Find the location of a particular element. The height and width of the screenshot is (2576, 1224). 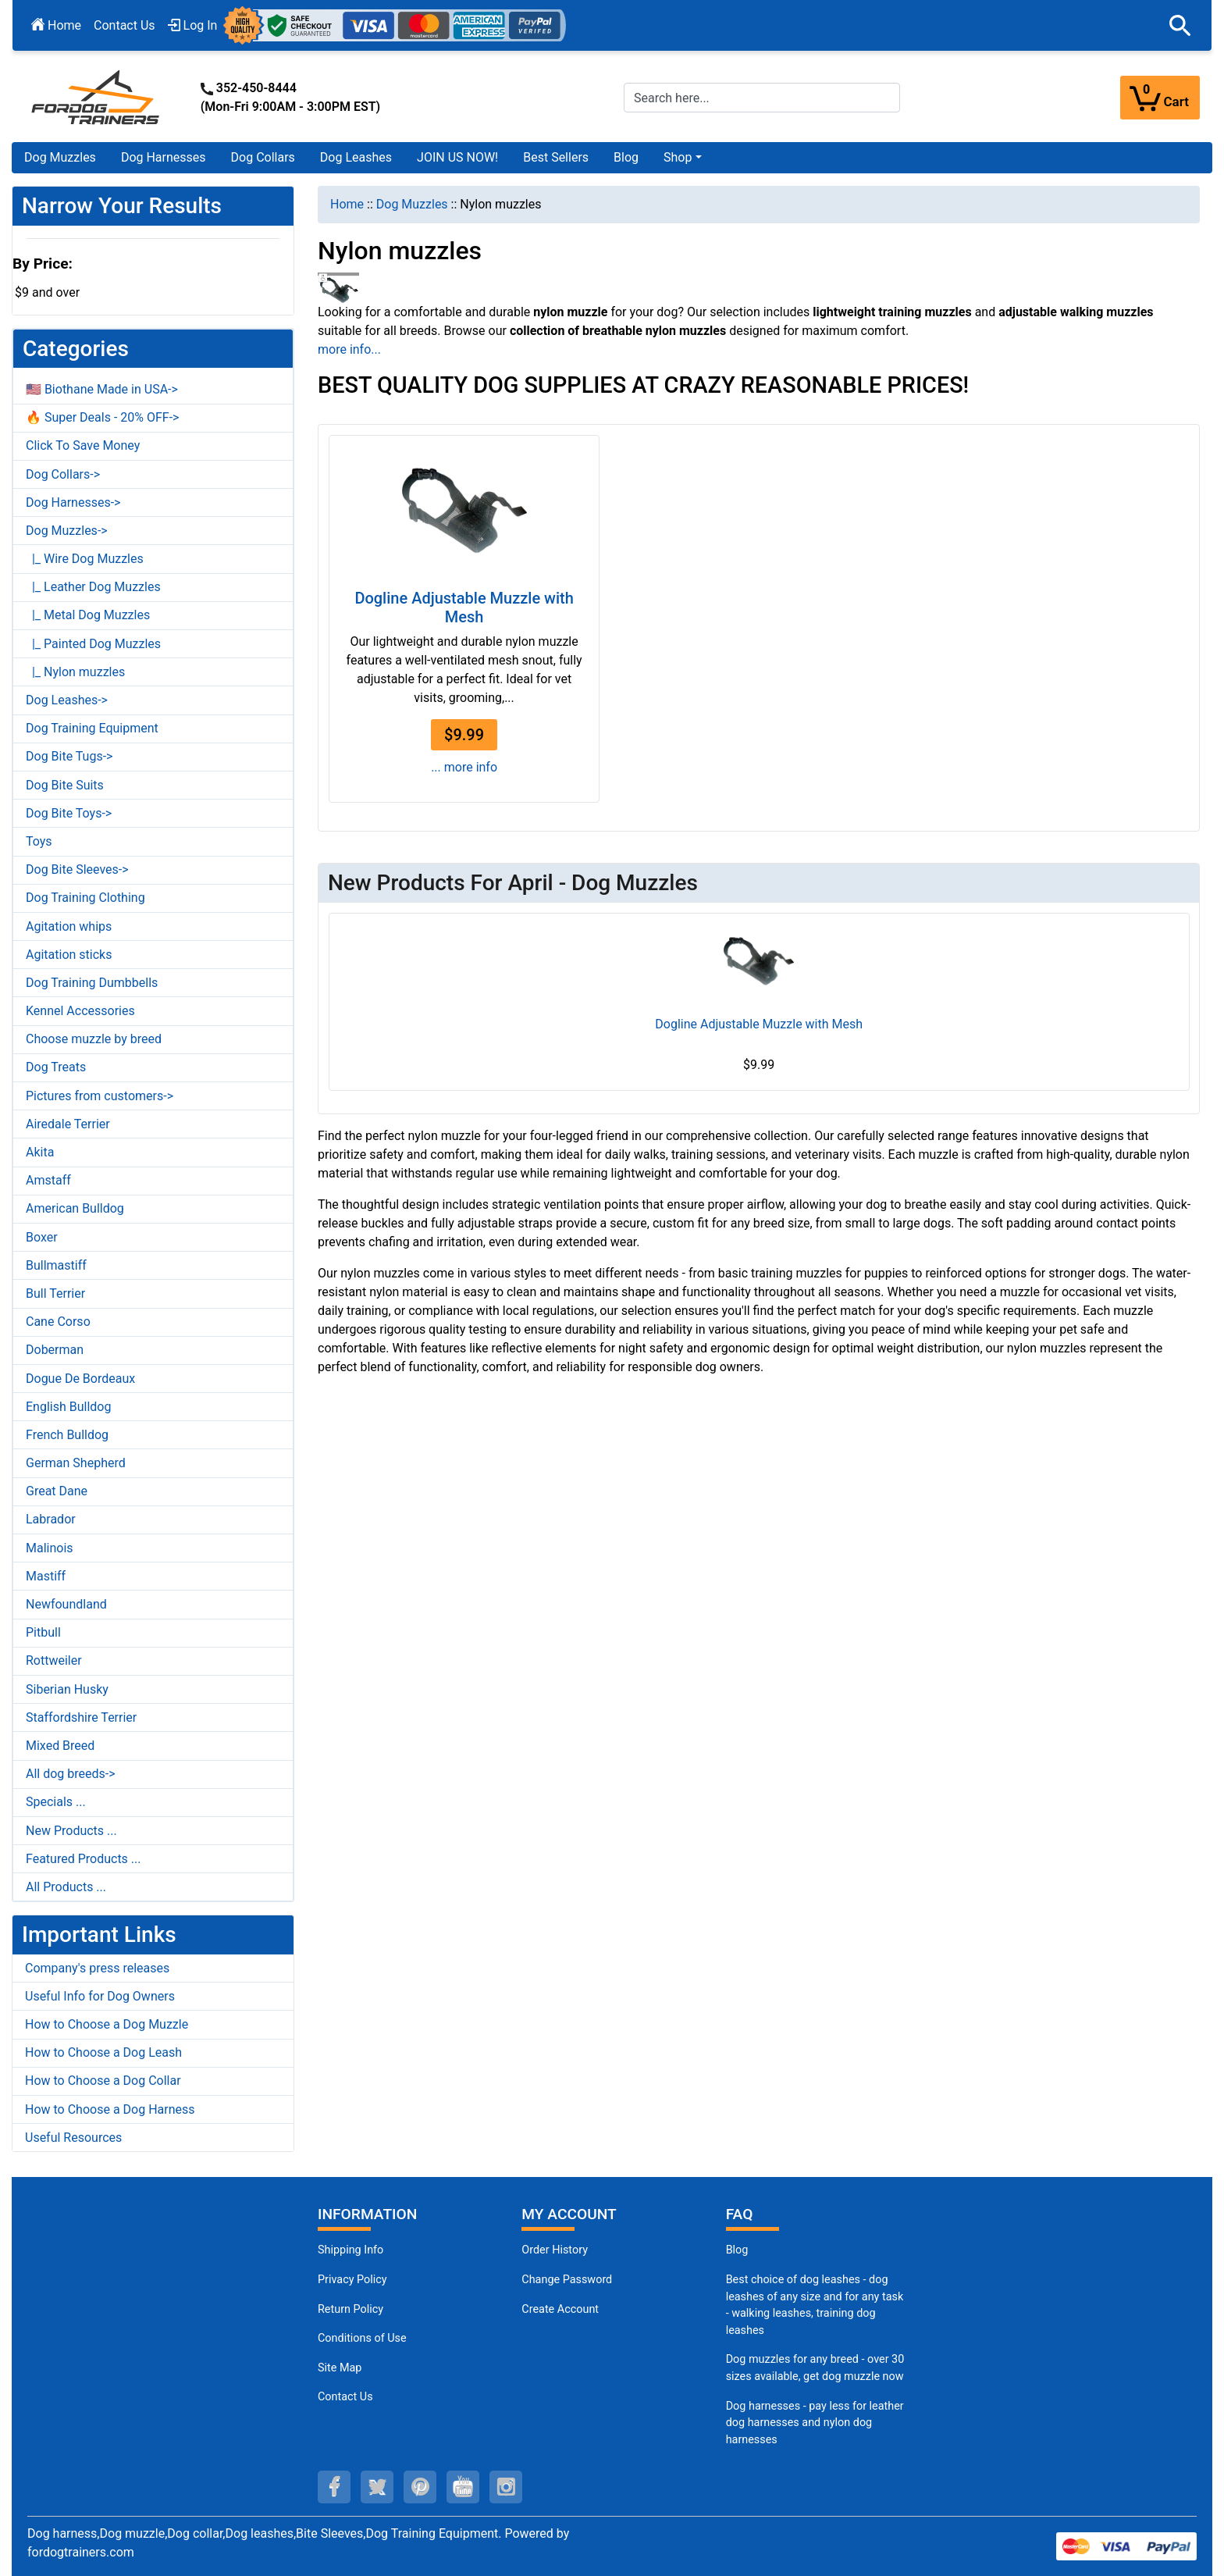

Dog Training Equipment is located at coordinates (92, 728).